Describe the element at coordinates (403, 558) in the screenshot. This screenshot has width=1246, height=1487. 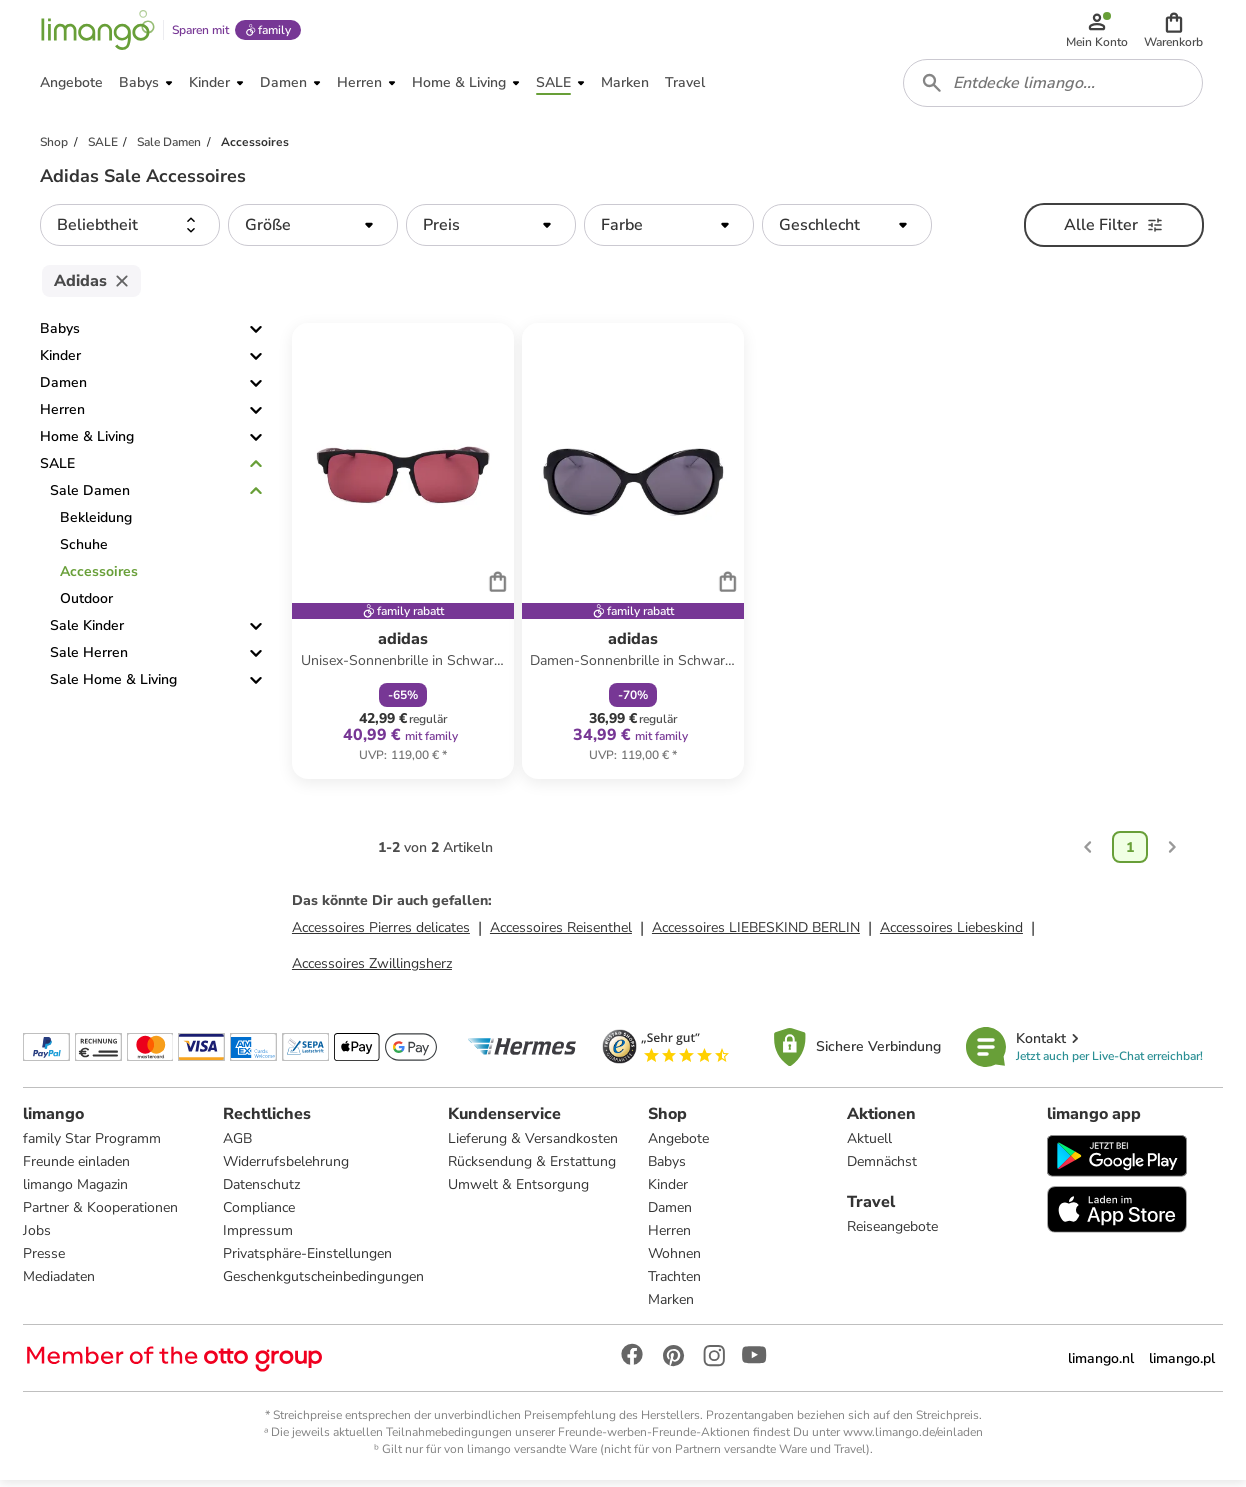
I see `[Produktdatenblatt]` at that location.